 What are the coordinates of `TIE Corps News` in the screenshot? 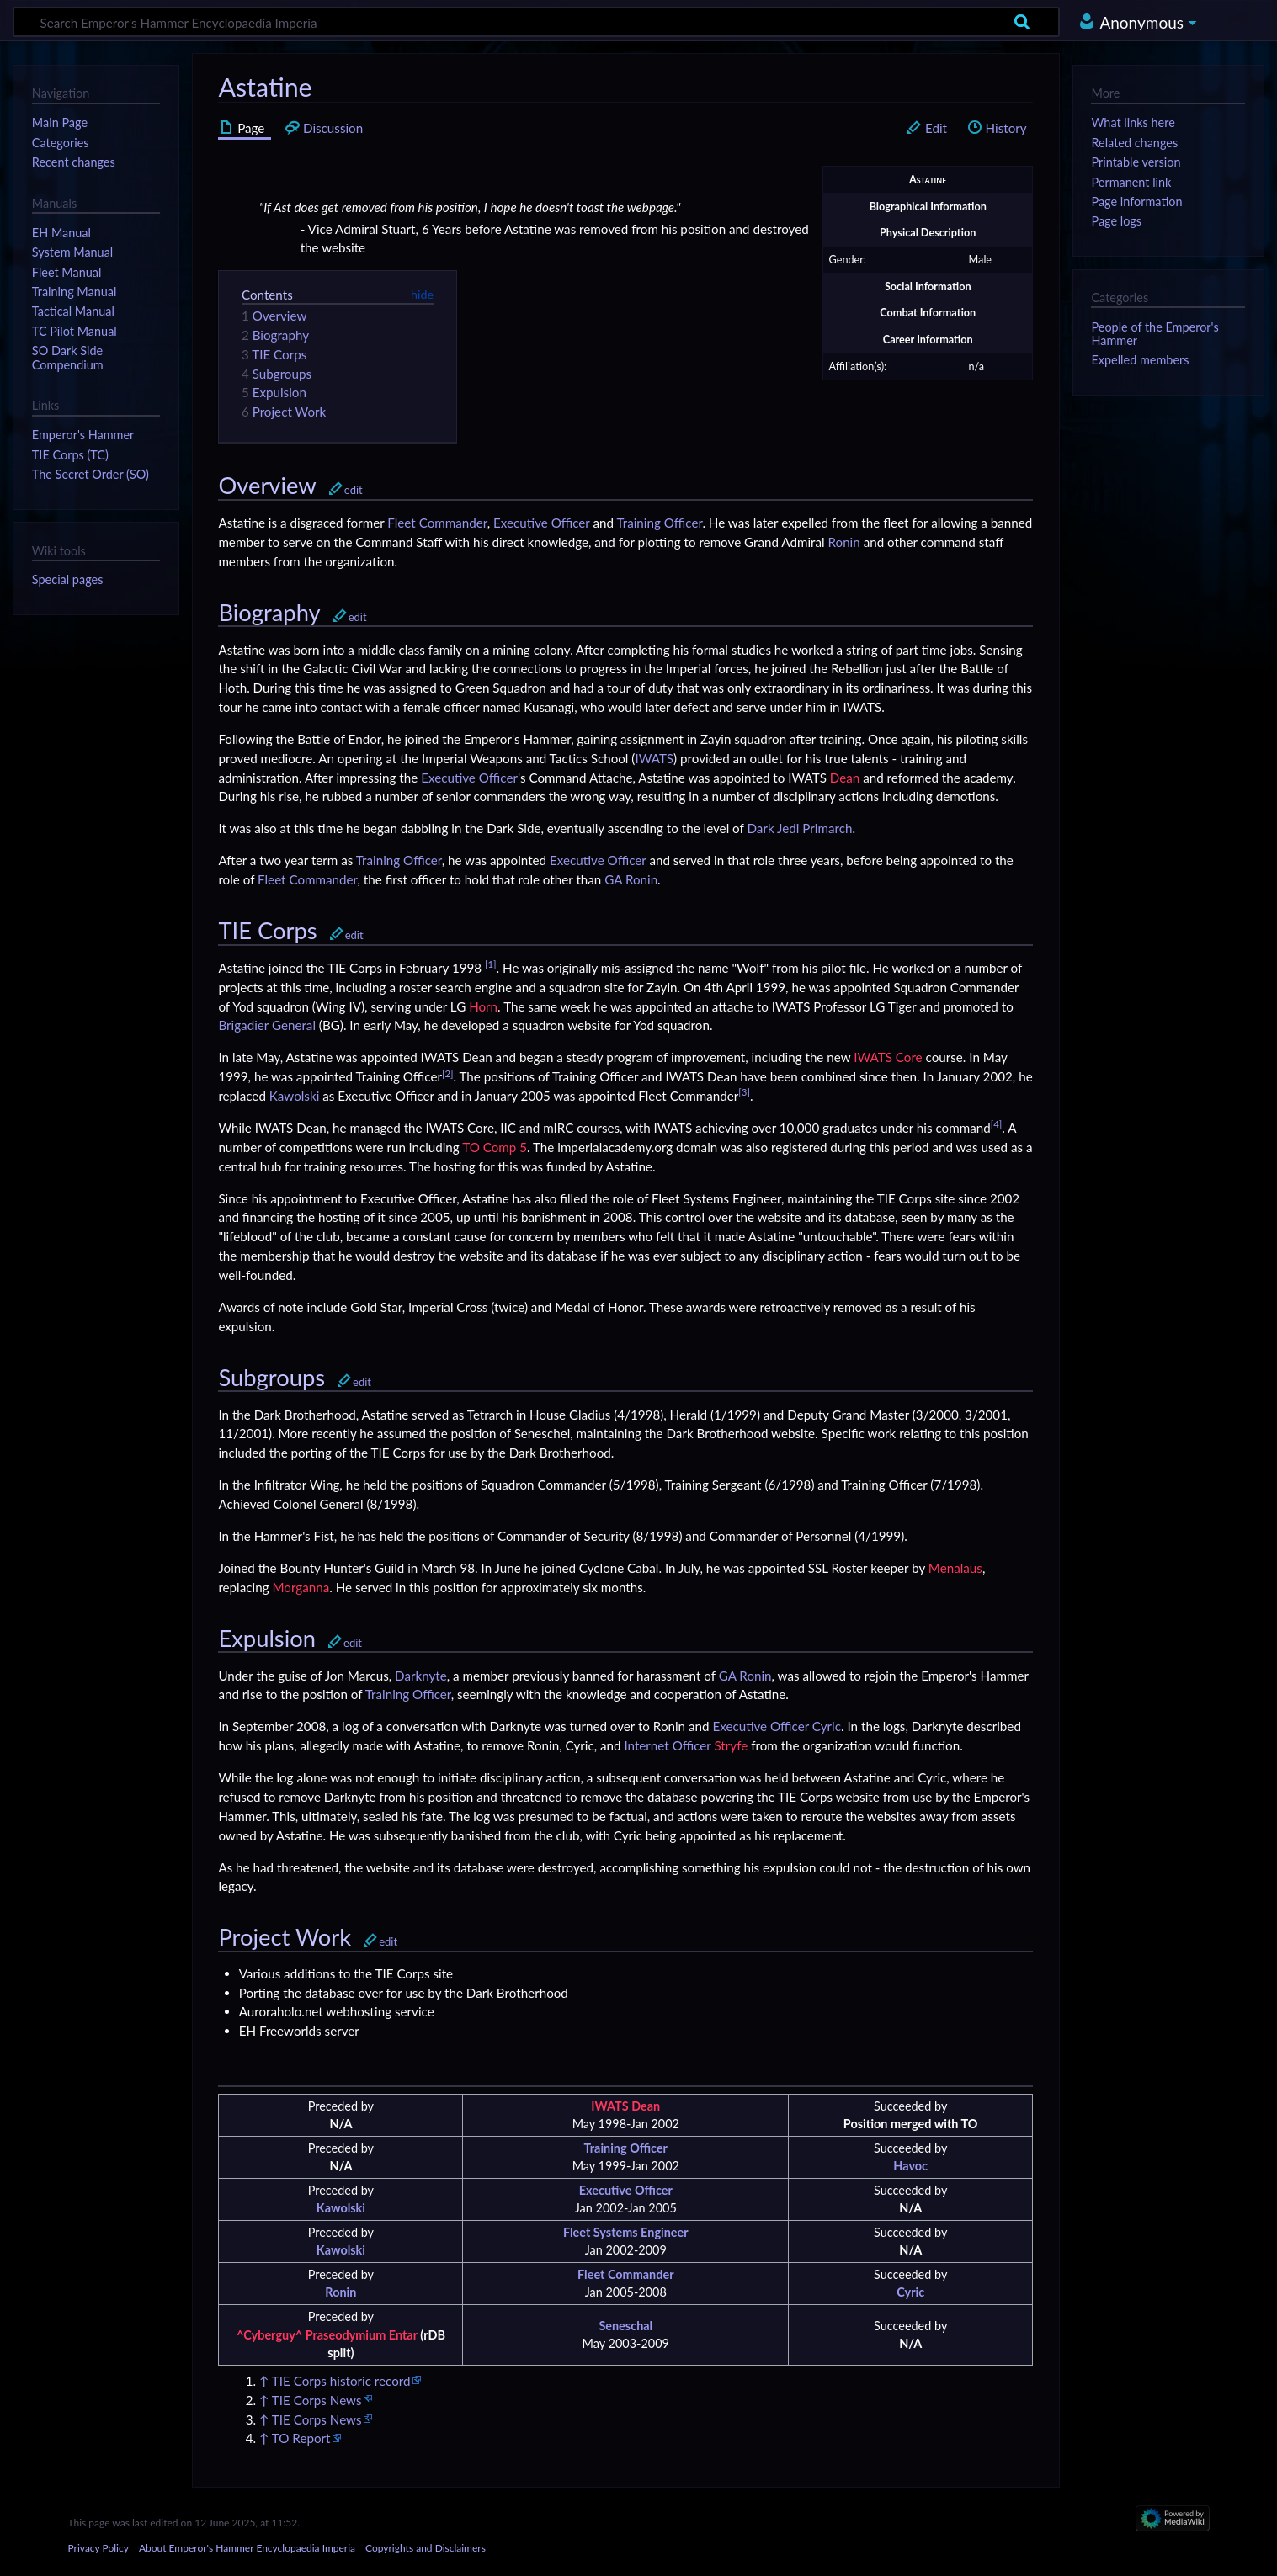 It's located at (317, 2400).